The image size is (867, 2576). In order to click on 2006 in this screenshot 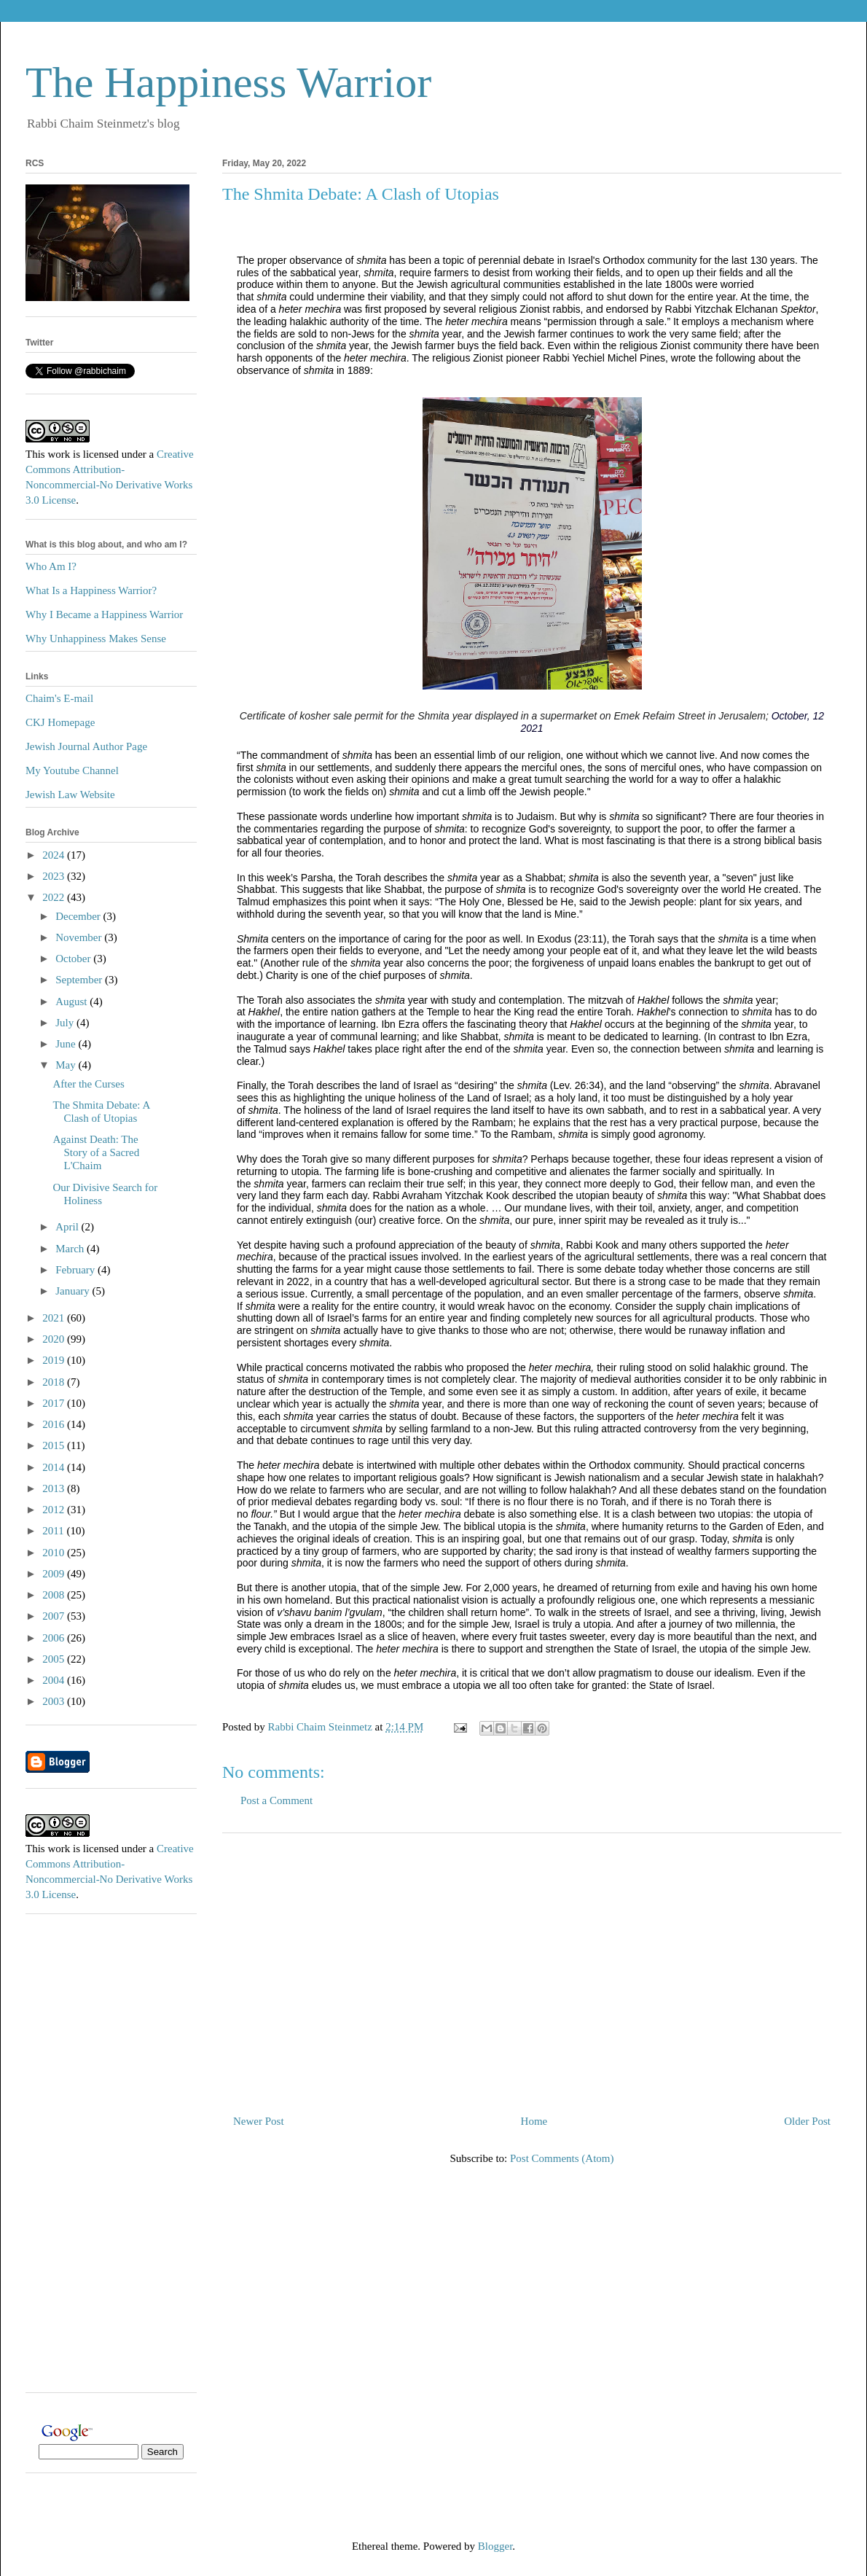, I will do `click(54, 1638)`.